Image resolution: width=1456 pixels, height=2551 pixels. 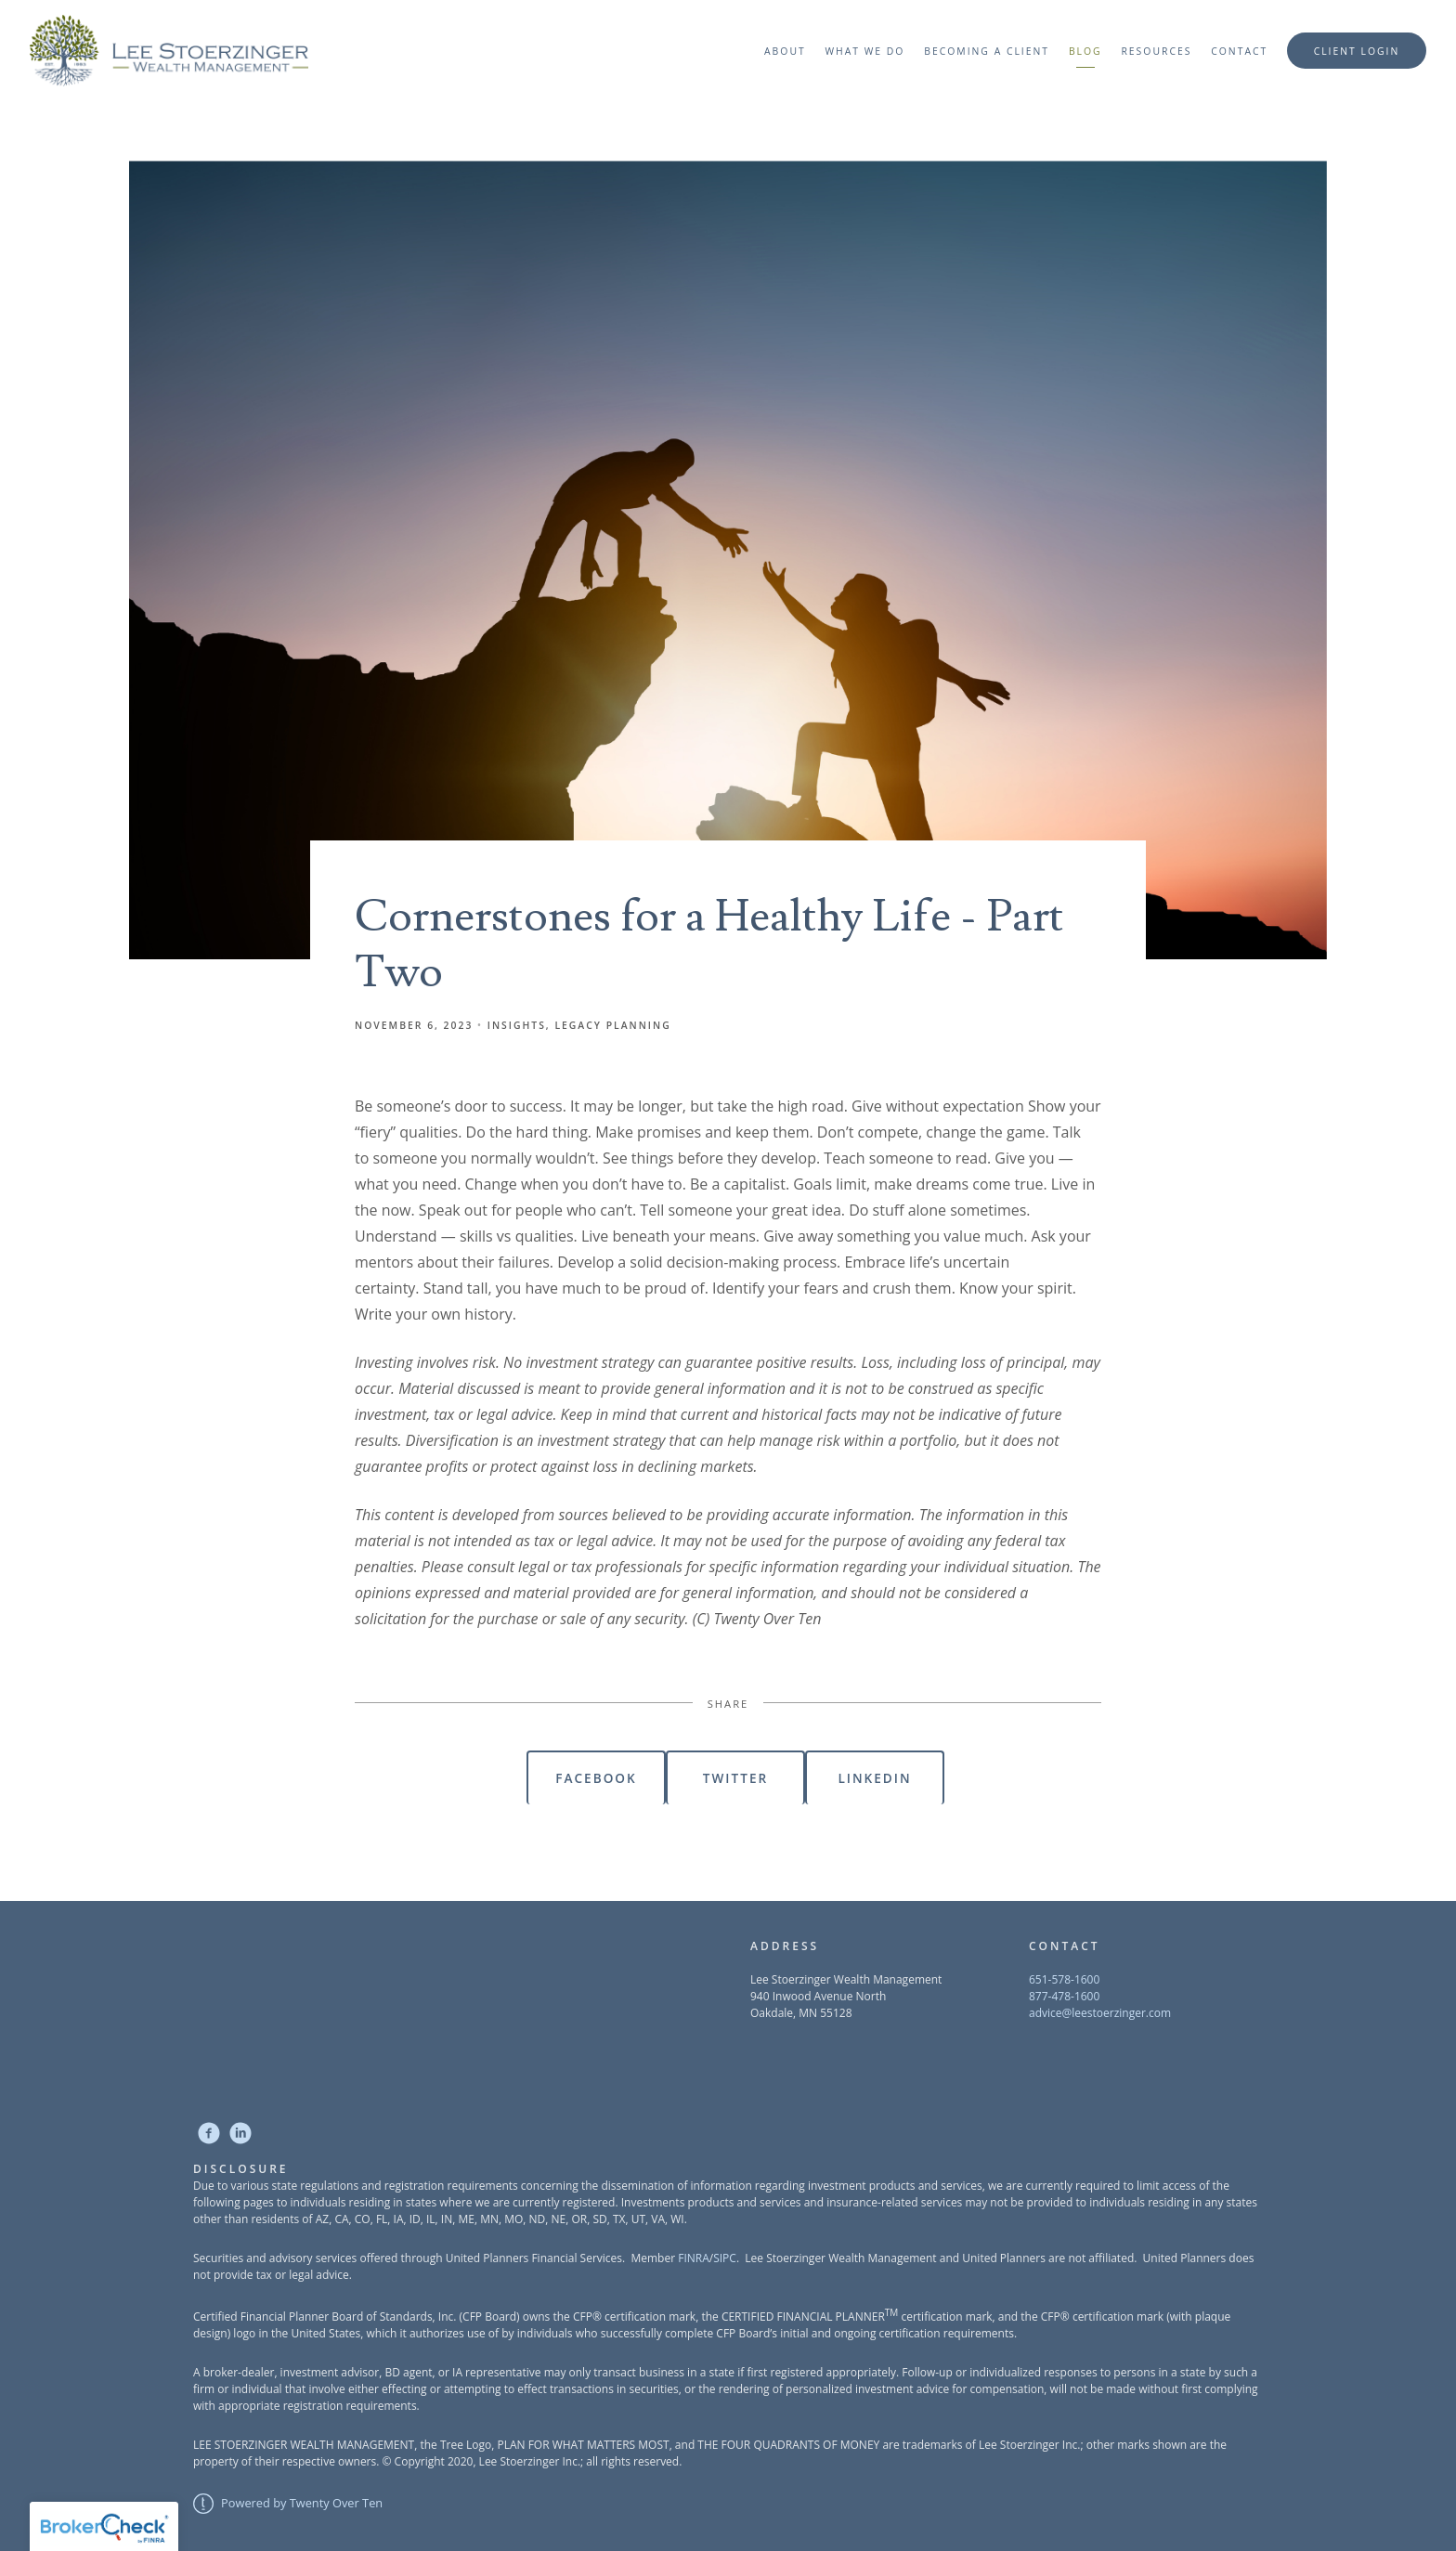 I want to click on What We Do, so click(x=864, y=51).